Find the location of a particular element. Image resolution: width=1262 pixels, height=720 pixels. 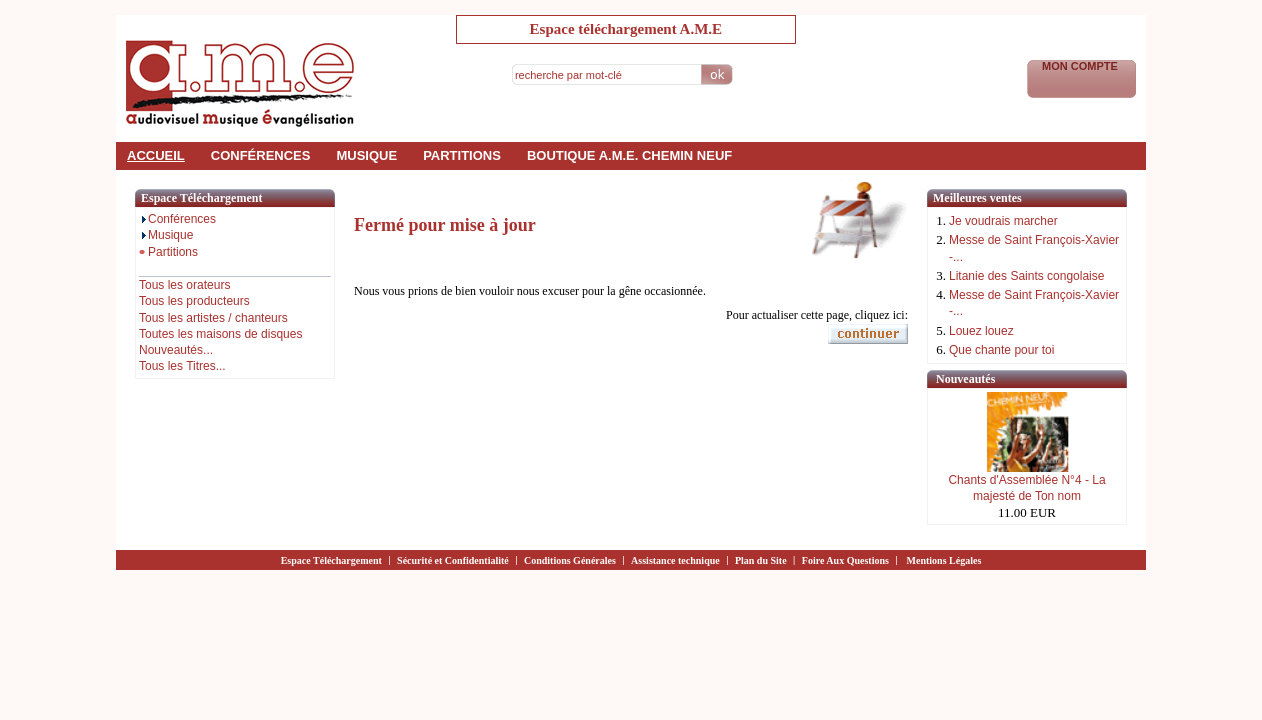

Nouveautés is located at coordinates (965, 379).